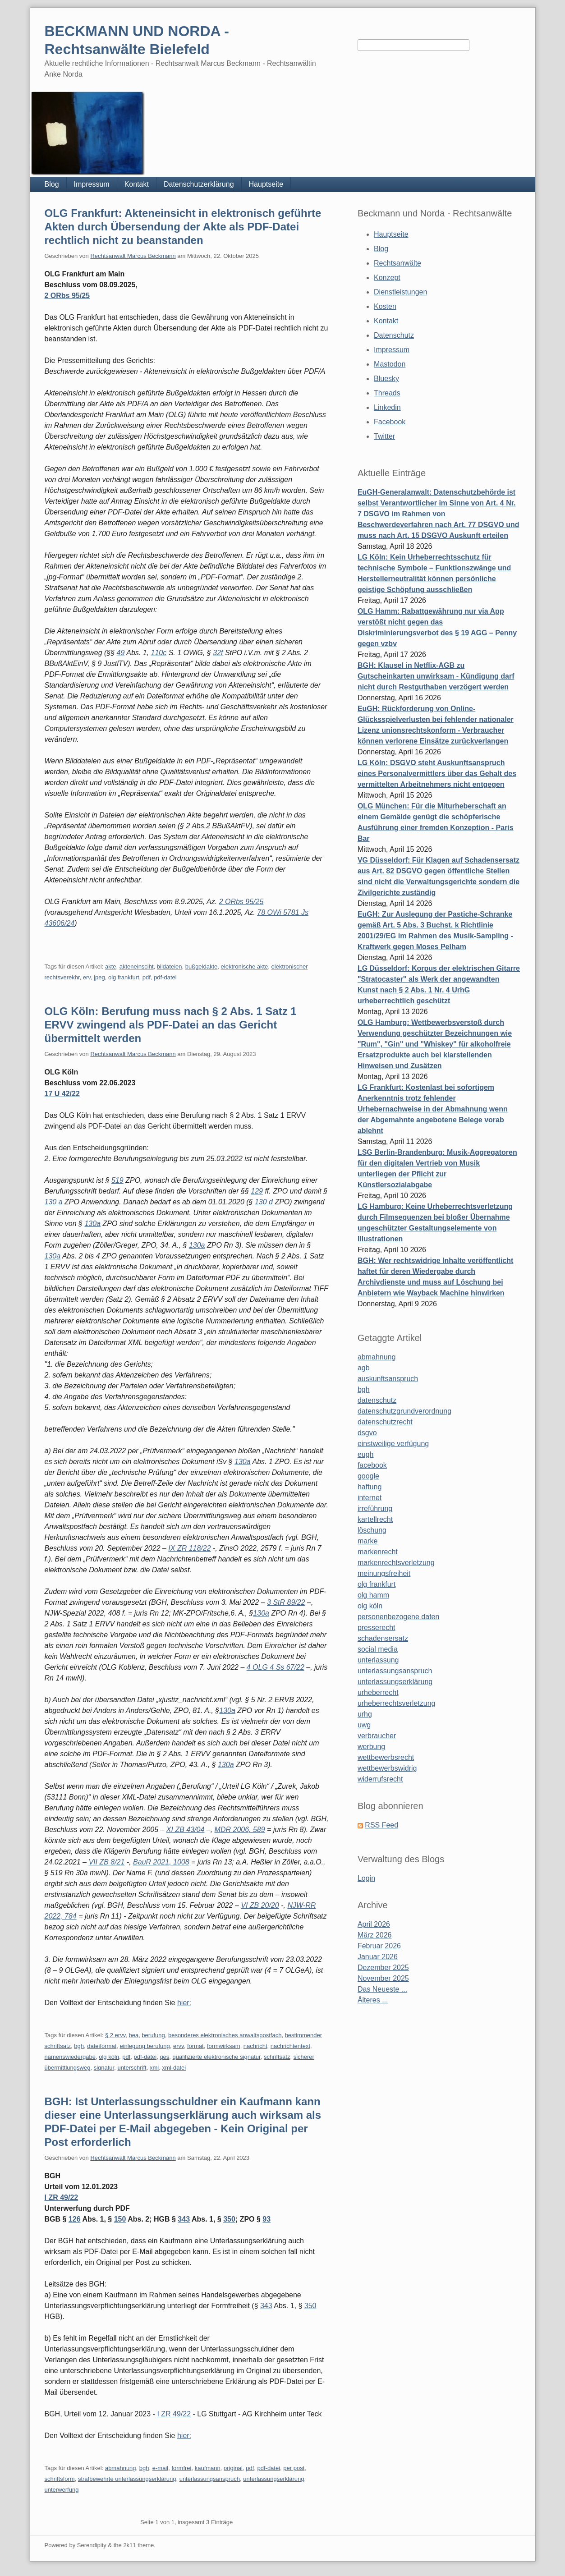 The image size is (565, 2576). I want to click on Bluesky, so click(386, 378).